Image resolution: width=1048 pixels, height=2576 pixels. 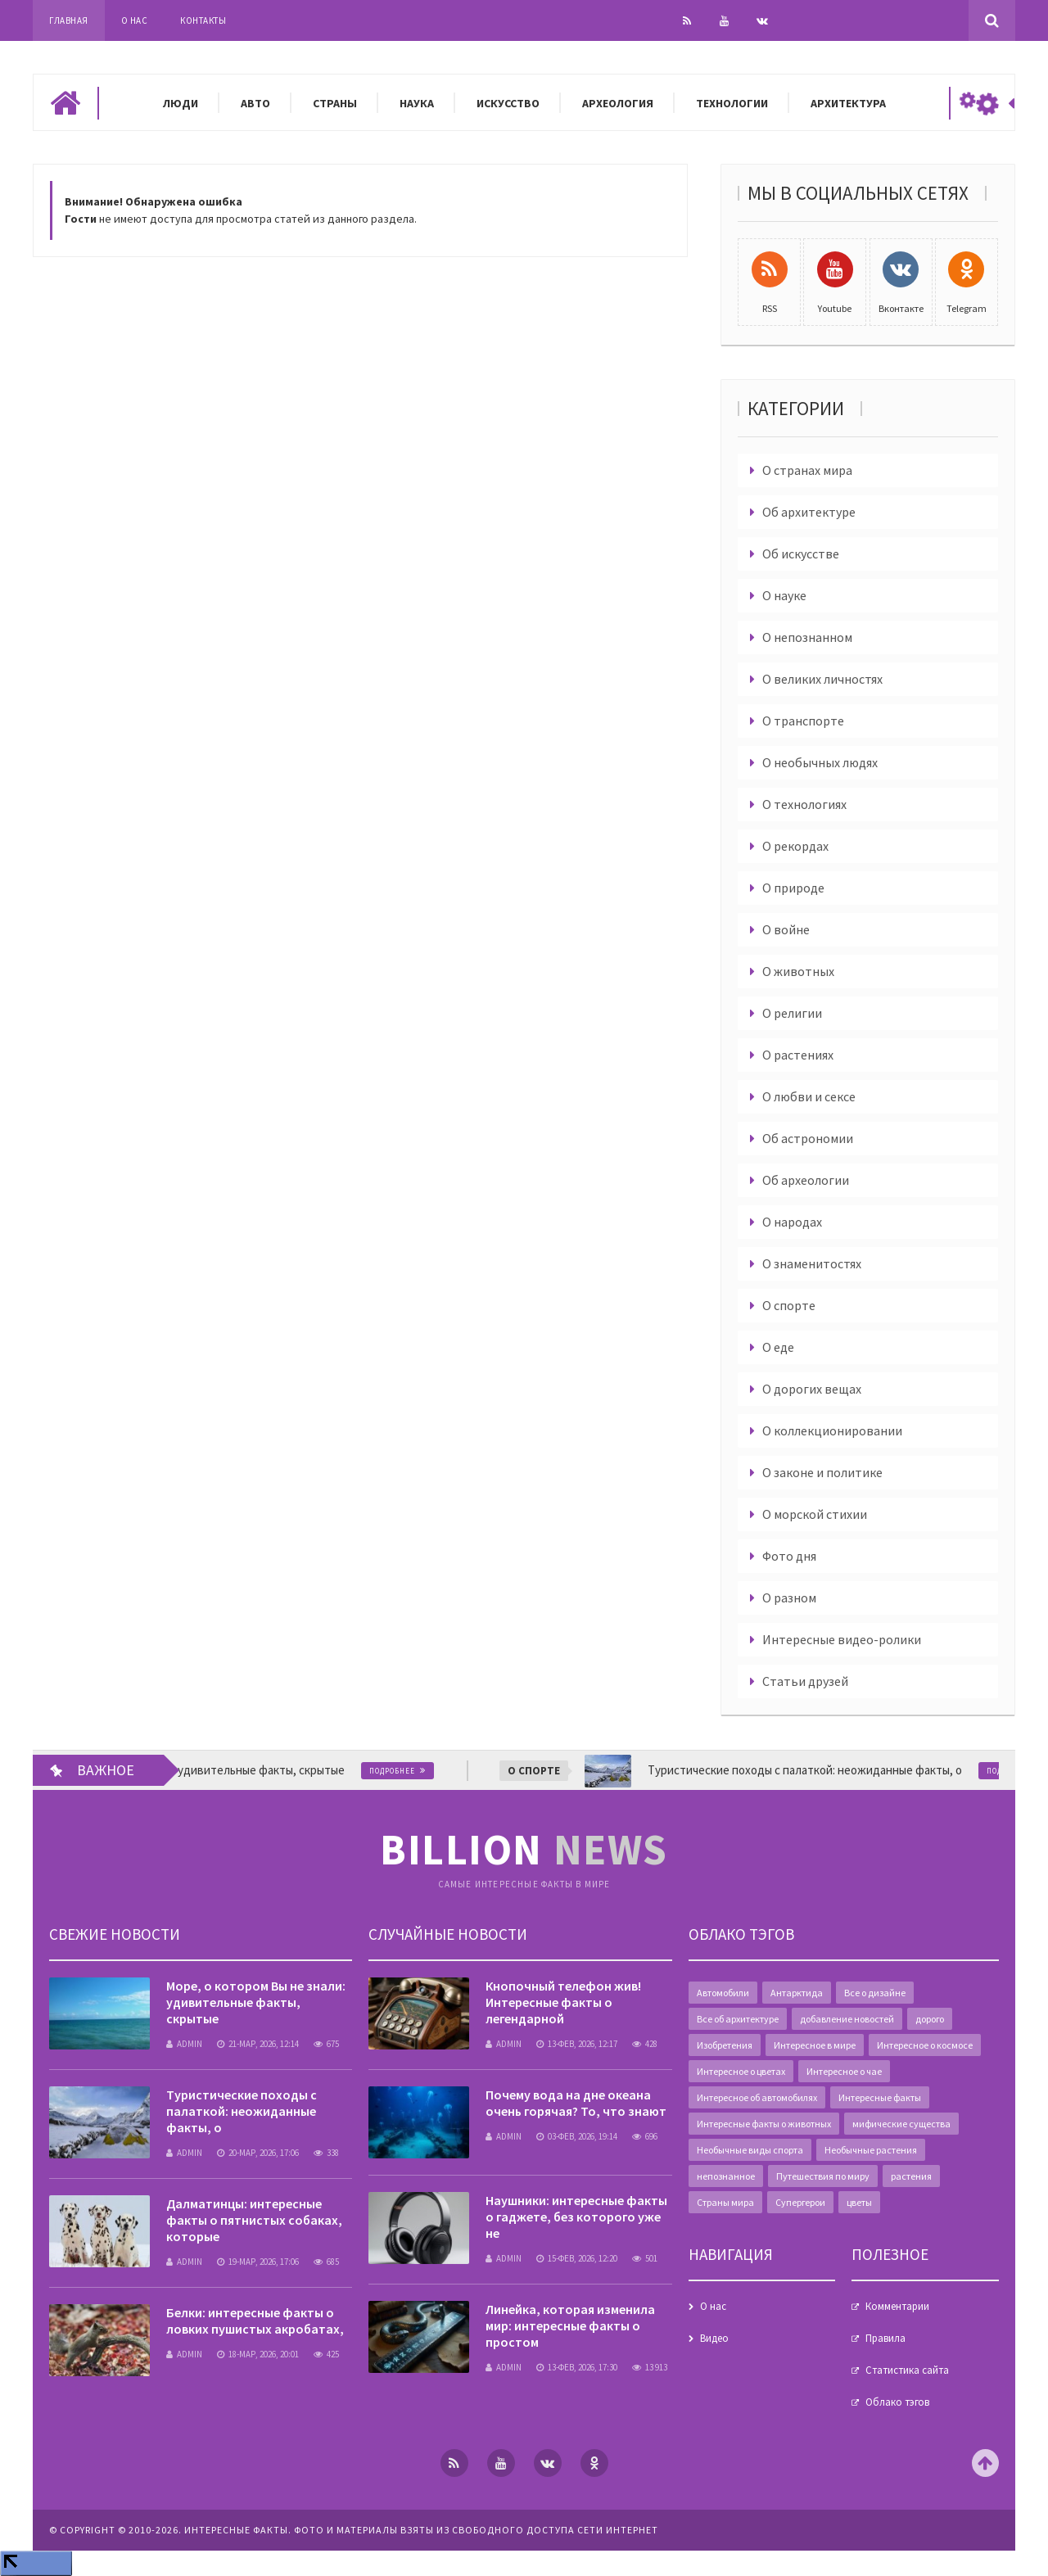 What do you see at coordinates (792, 1221) in the screenshot?
I see `О народах` at bounding box center [792, 1221].